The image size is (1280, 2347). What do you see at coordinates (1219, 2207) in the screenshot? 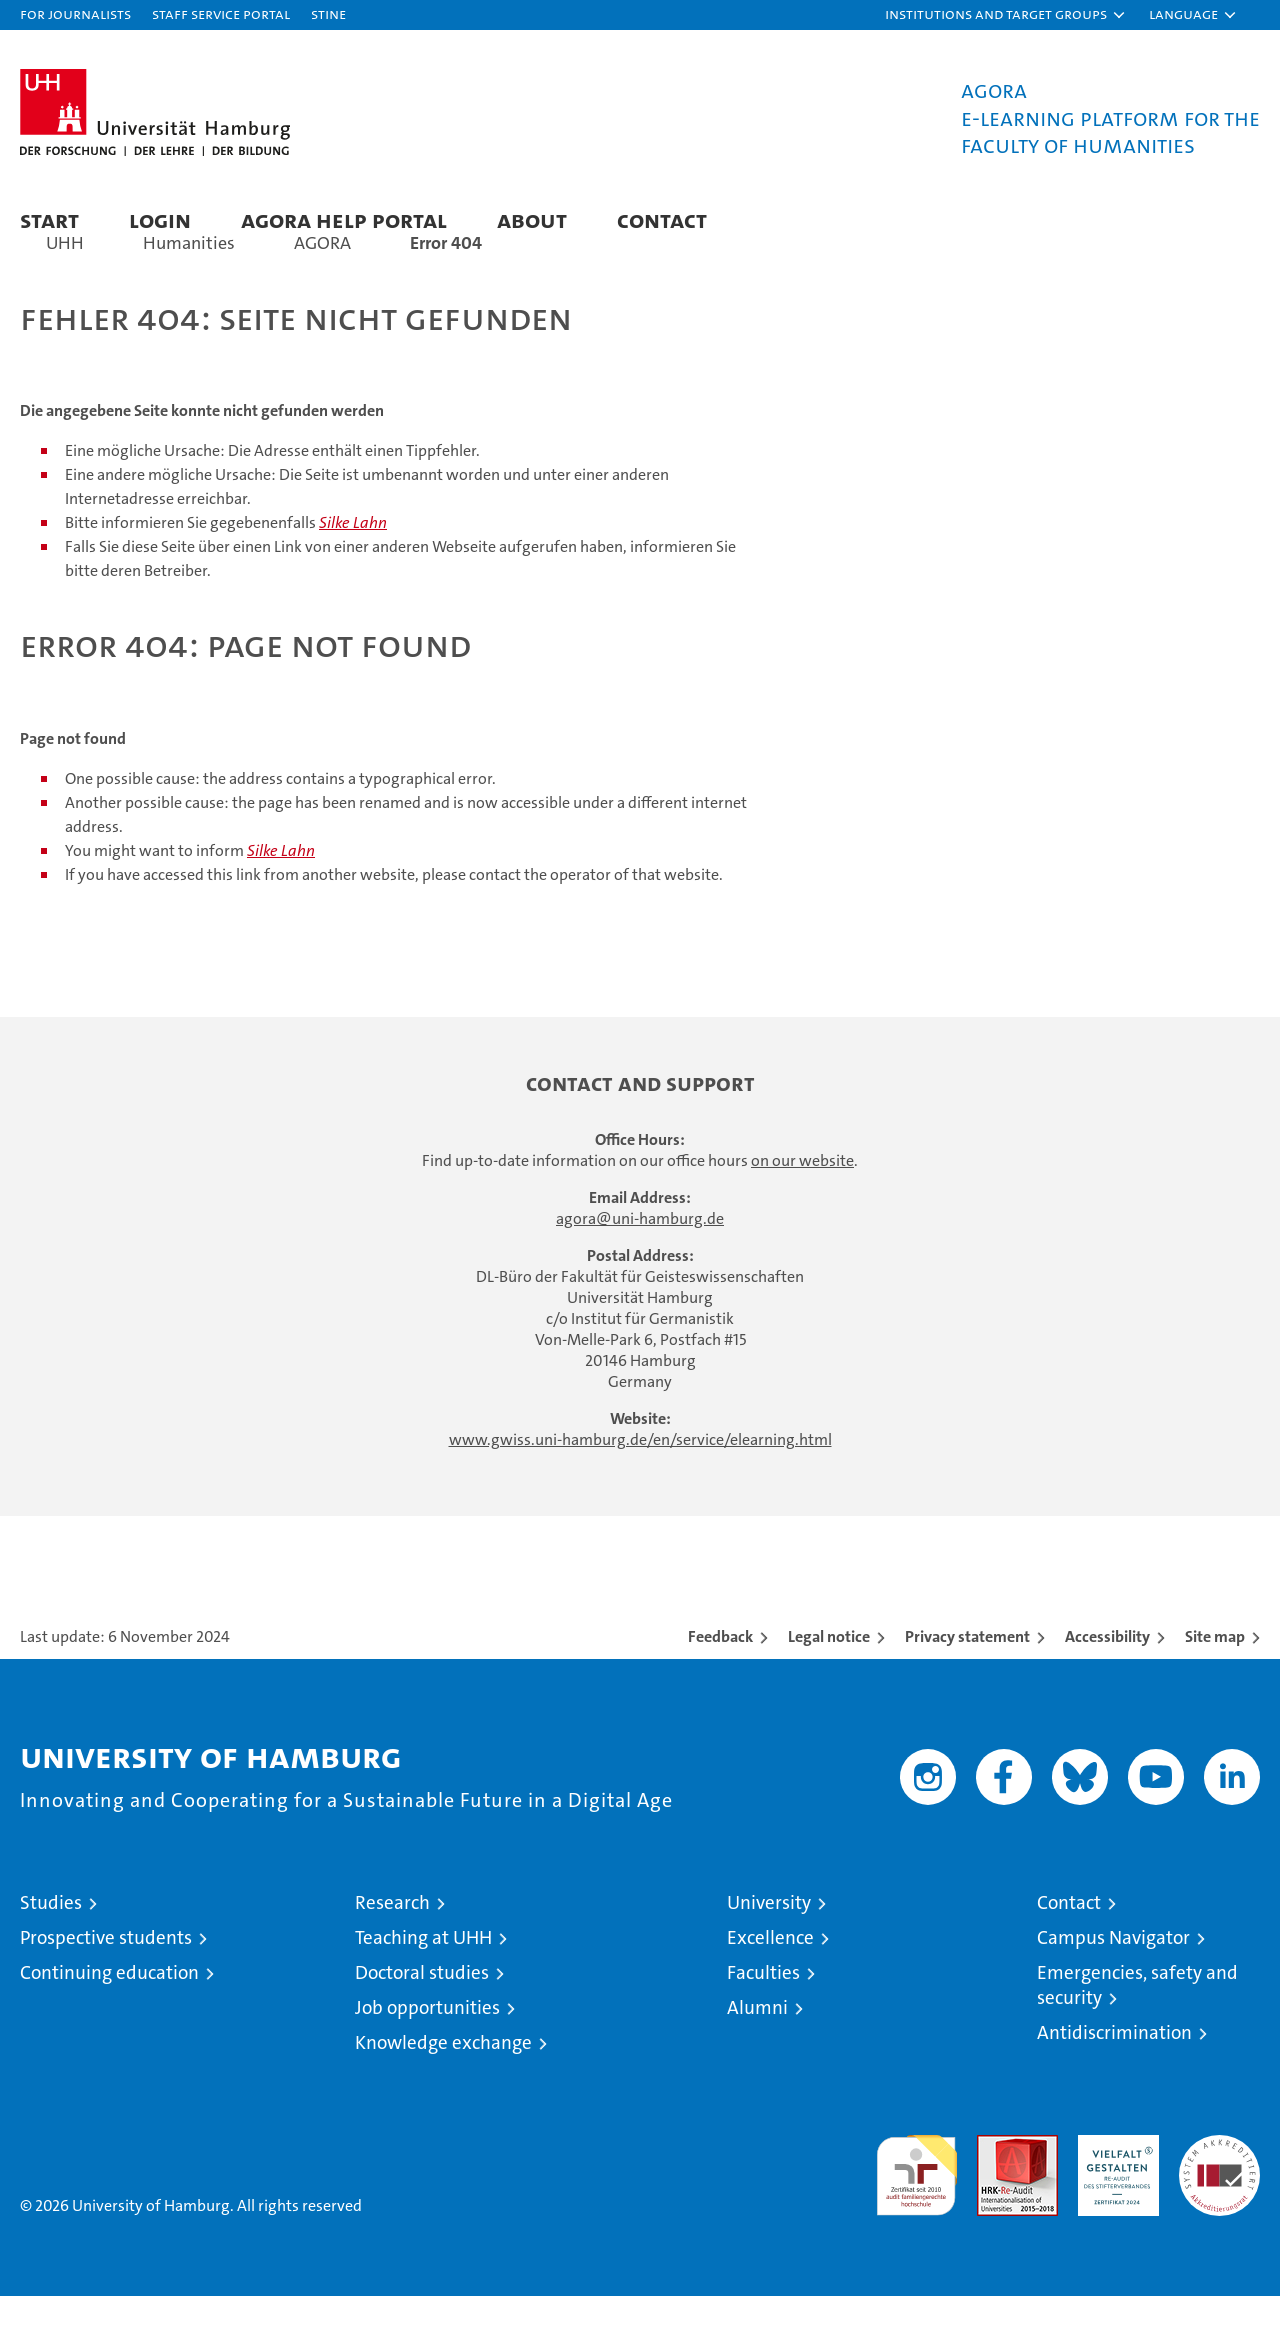
I see `System accreditation` at bounding box center [1219, 2207].